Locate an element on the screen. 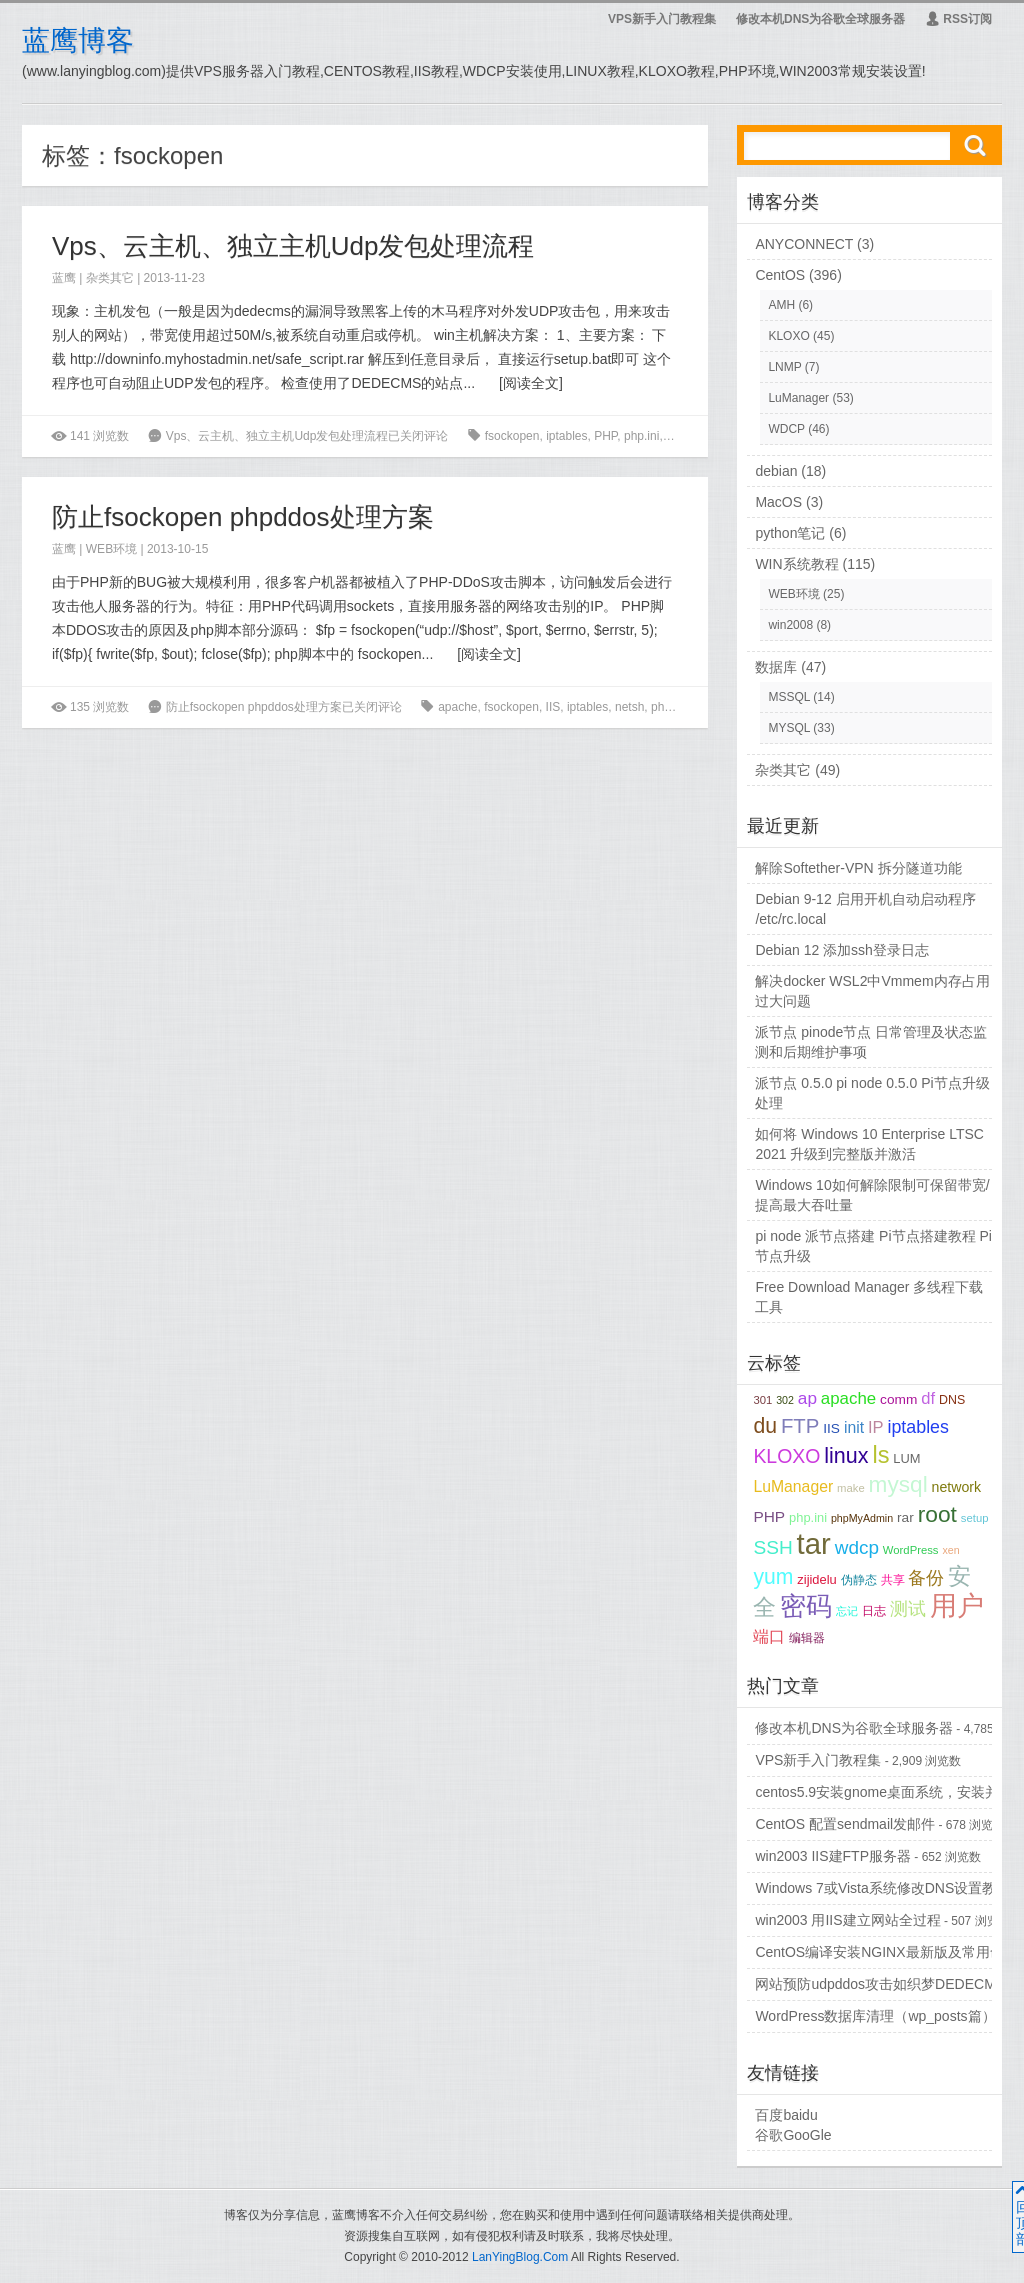  init is located at coordinates (854, 1427).